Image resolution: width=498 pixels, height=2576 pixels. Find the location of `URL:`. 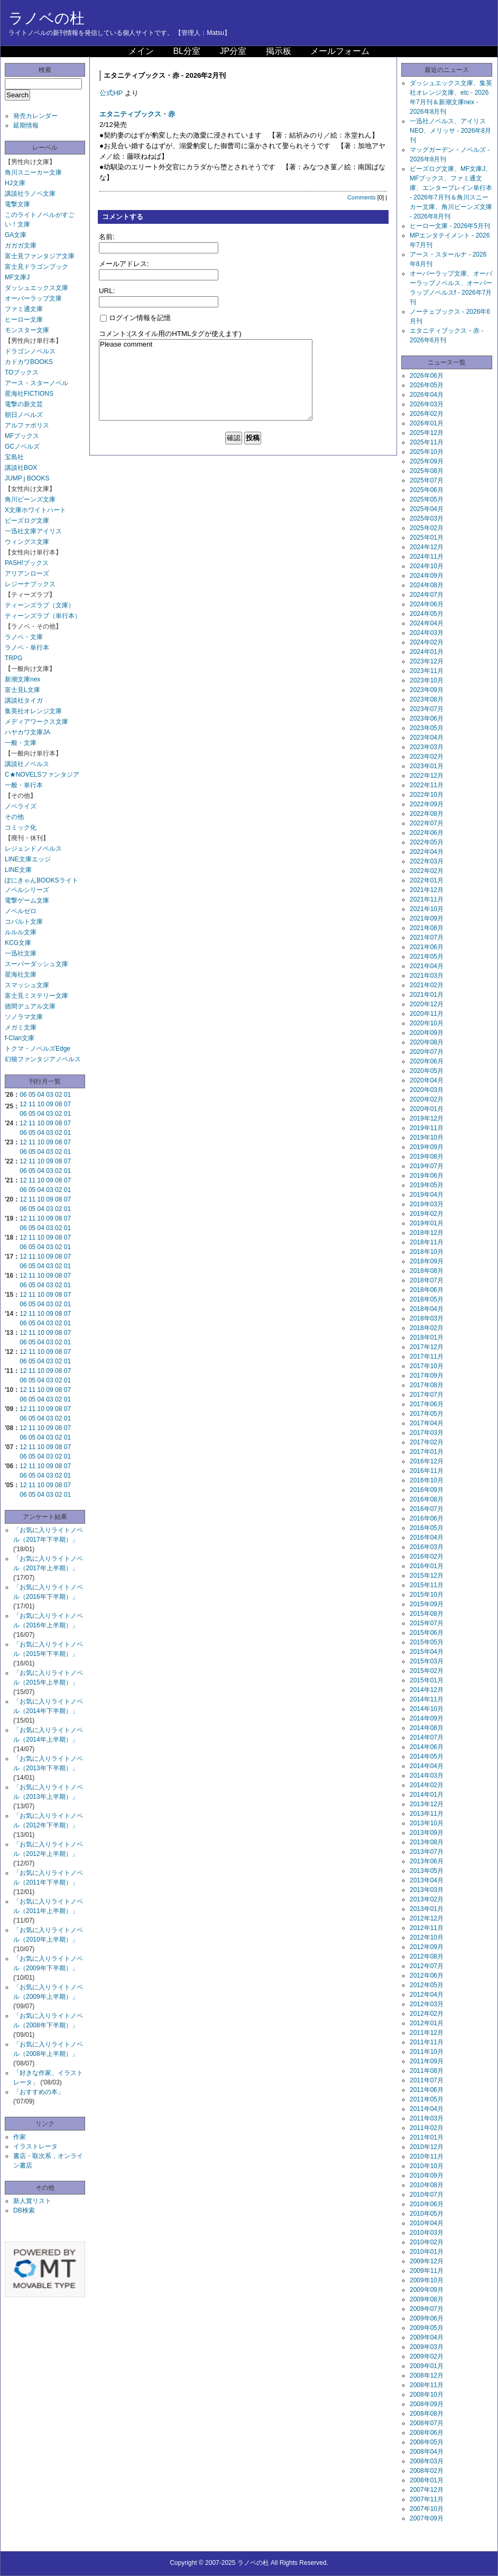

URL: is located at coordinates (107, 291).